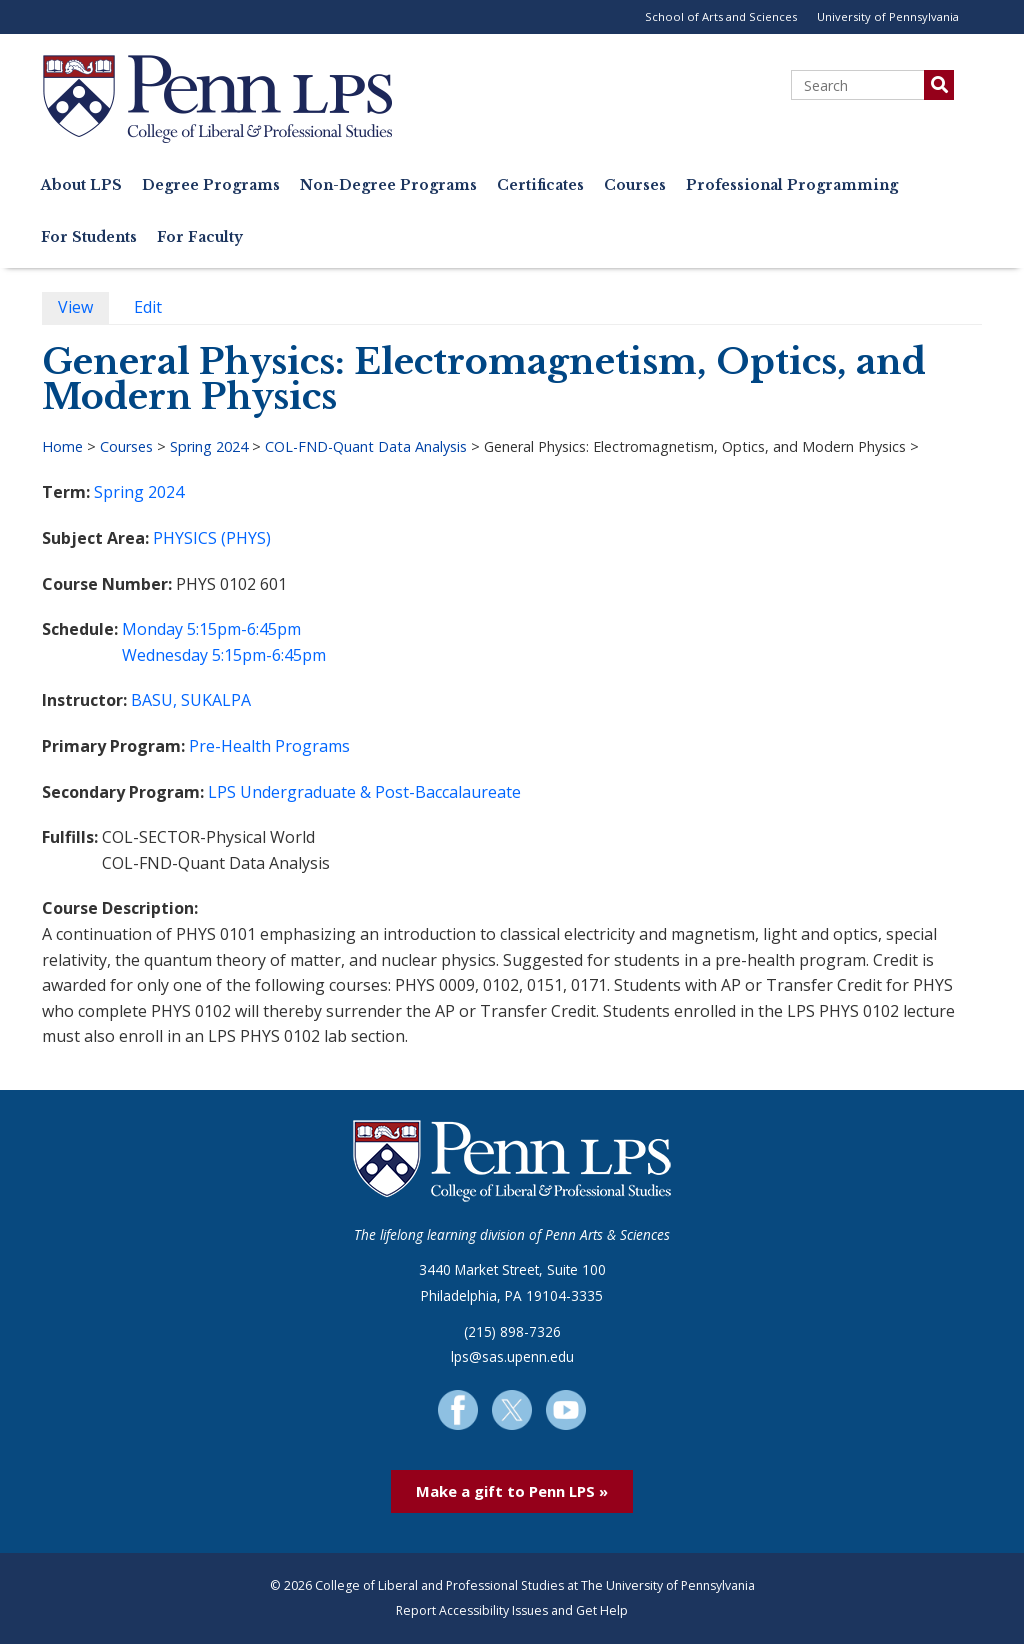 The image size is (1024, 1644). What do you see at coordinates (209, 446) in the screenshot?
I see `Spring 2024` at bounding box center [209, 446].